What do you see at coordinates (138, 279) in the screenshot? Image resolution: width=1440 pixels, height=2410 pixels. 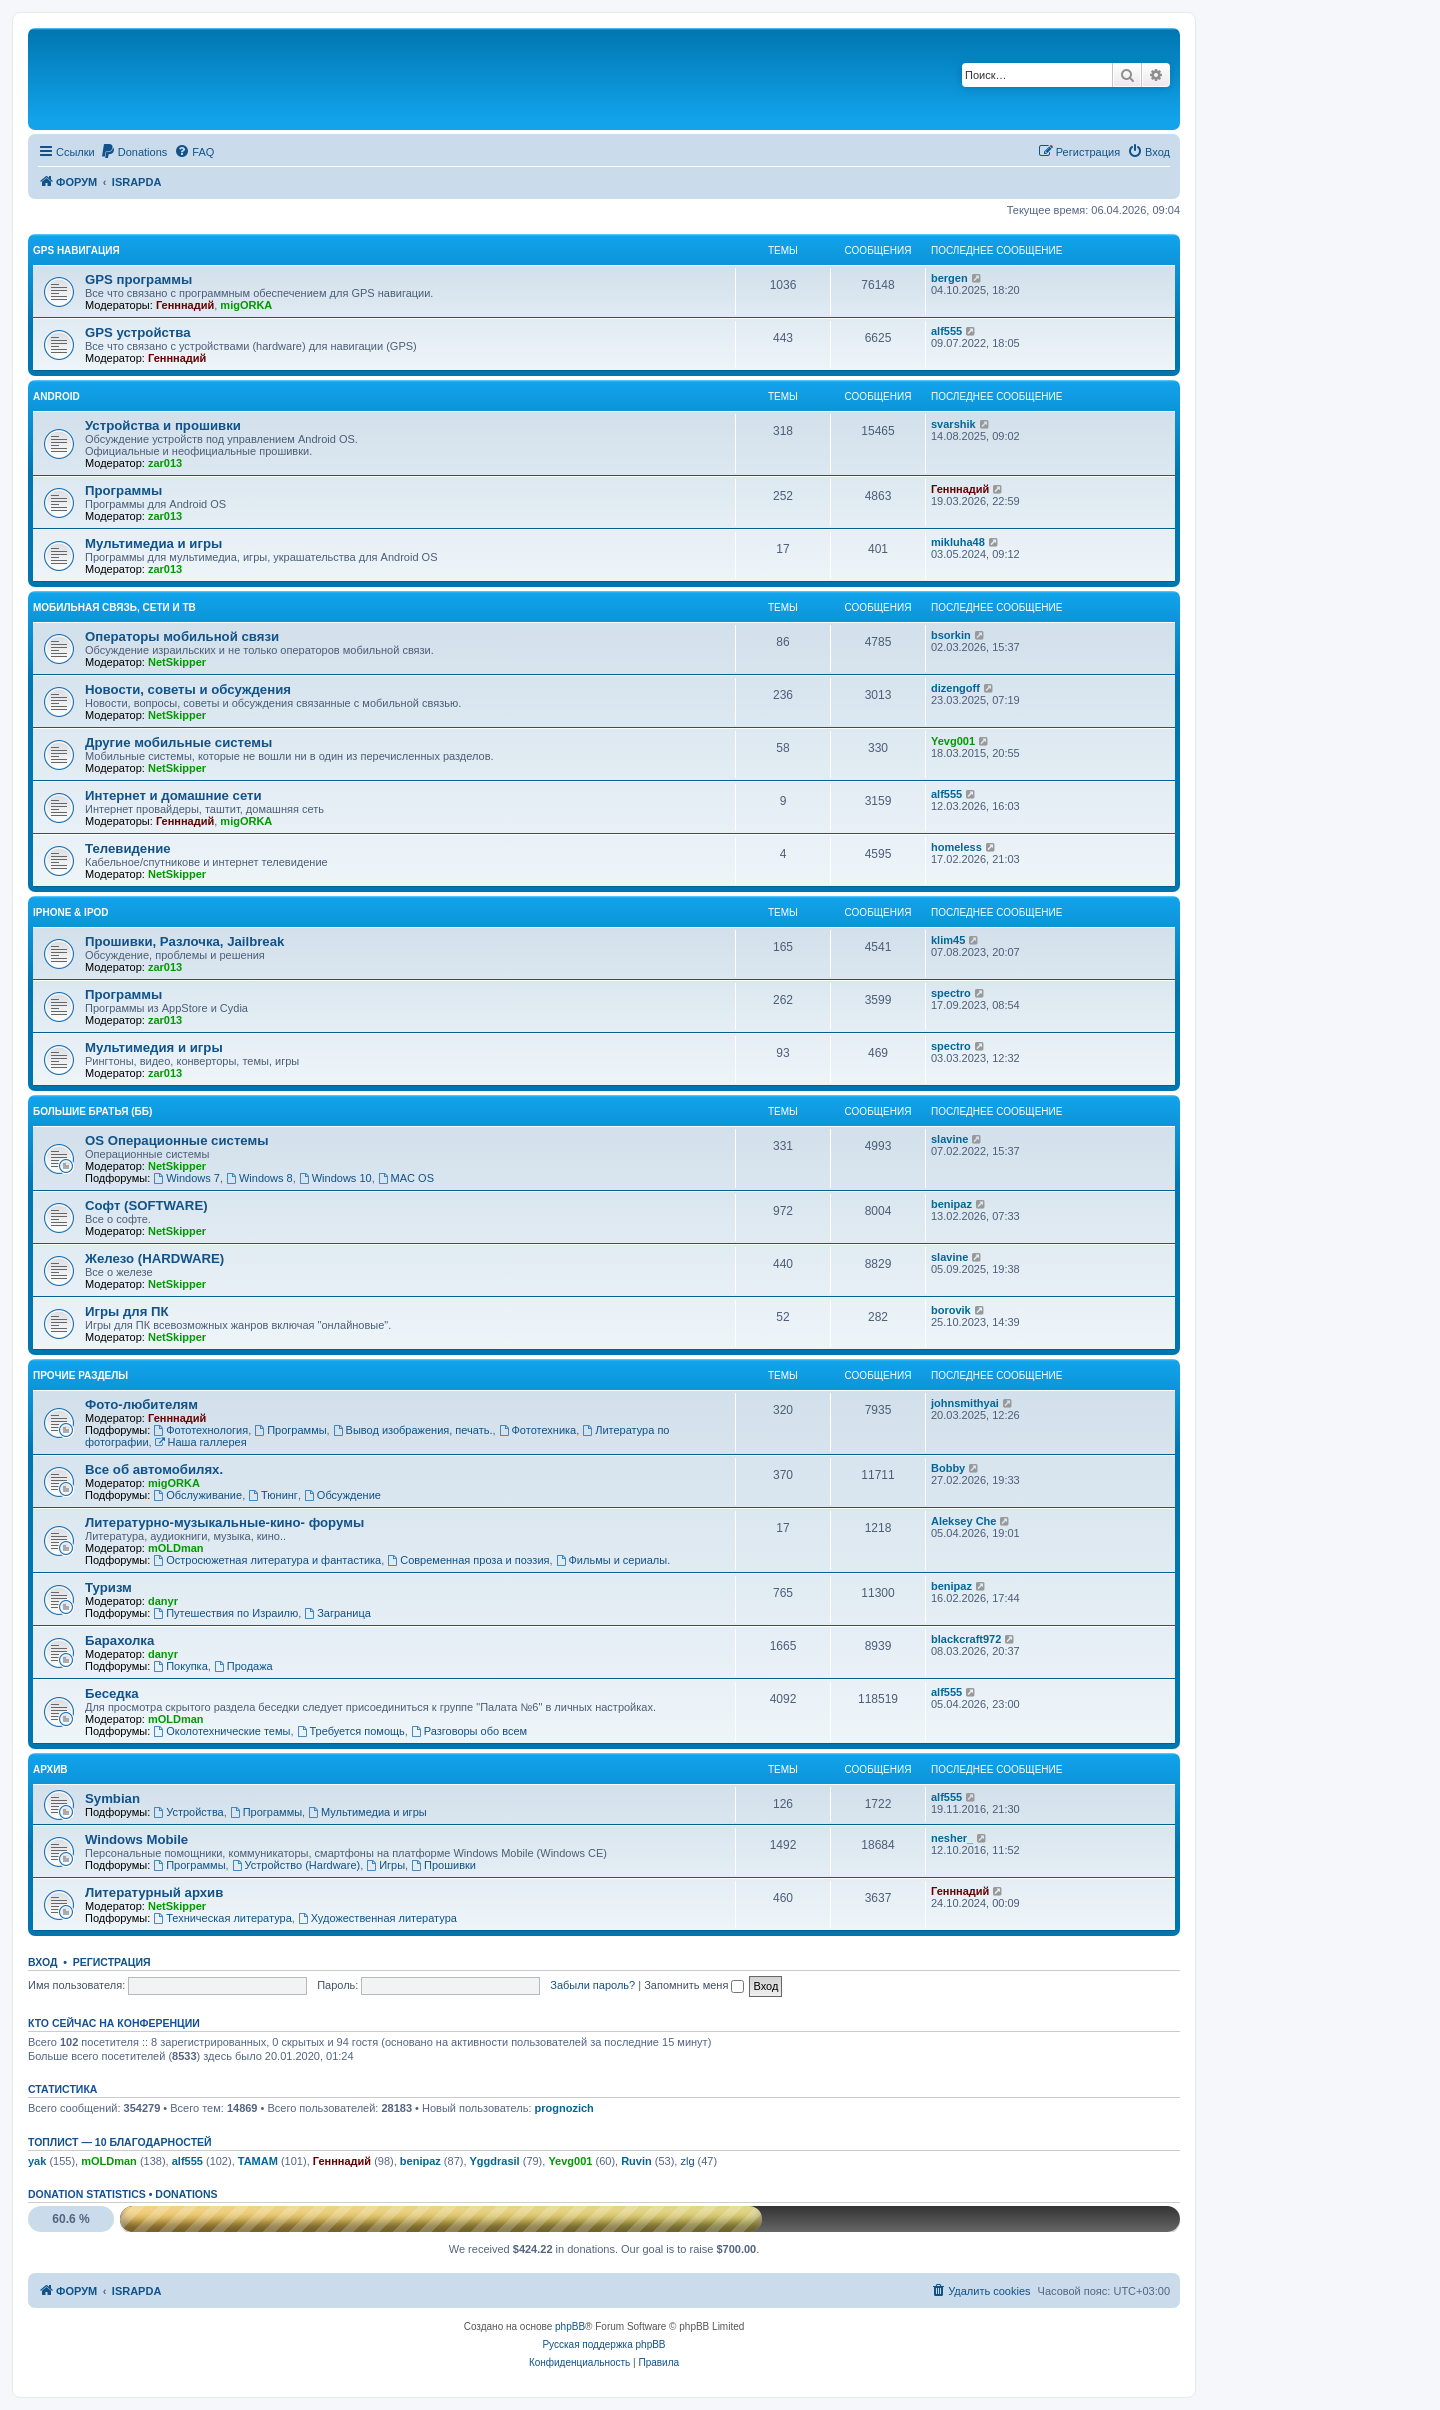 I see `GPS программы` at bounding box center [138, 279].